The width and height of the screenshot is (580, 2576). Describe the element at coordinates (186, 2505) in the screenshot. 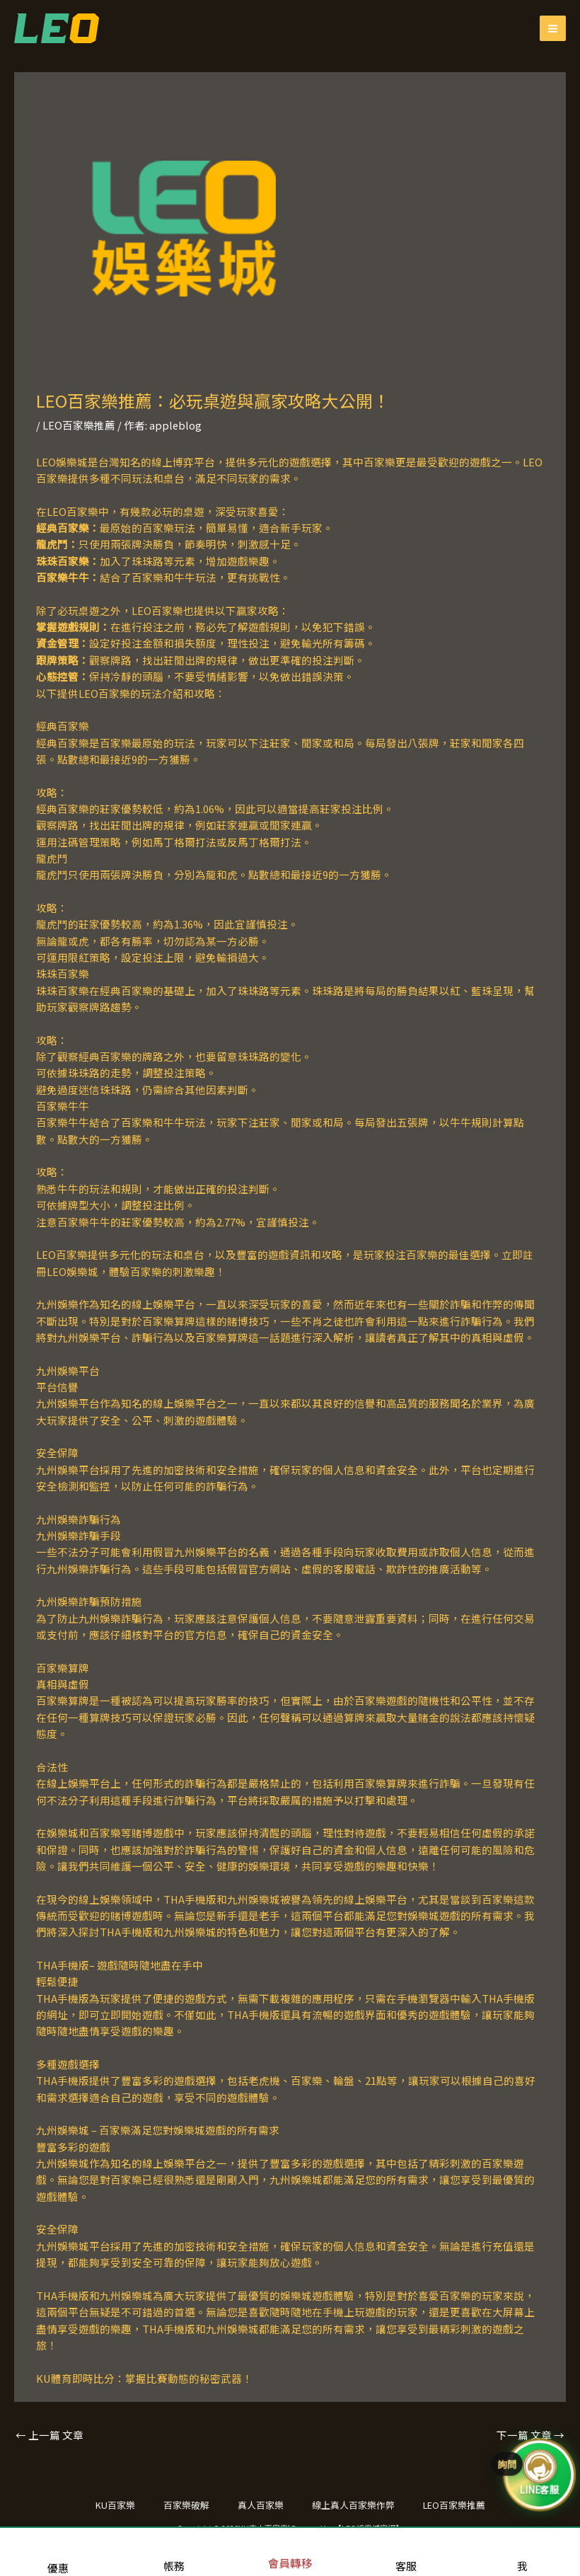

I see `百家樂破解` at that location.